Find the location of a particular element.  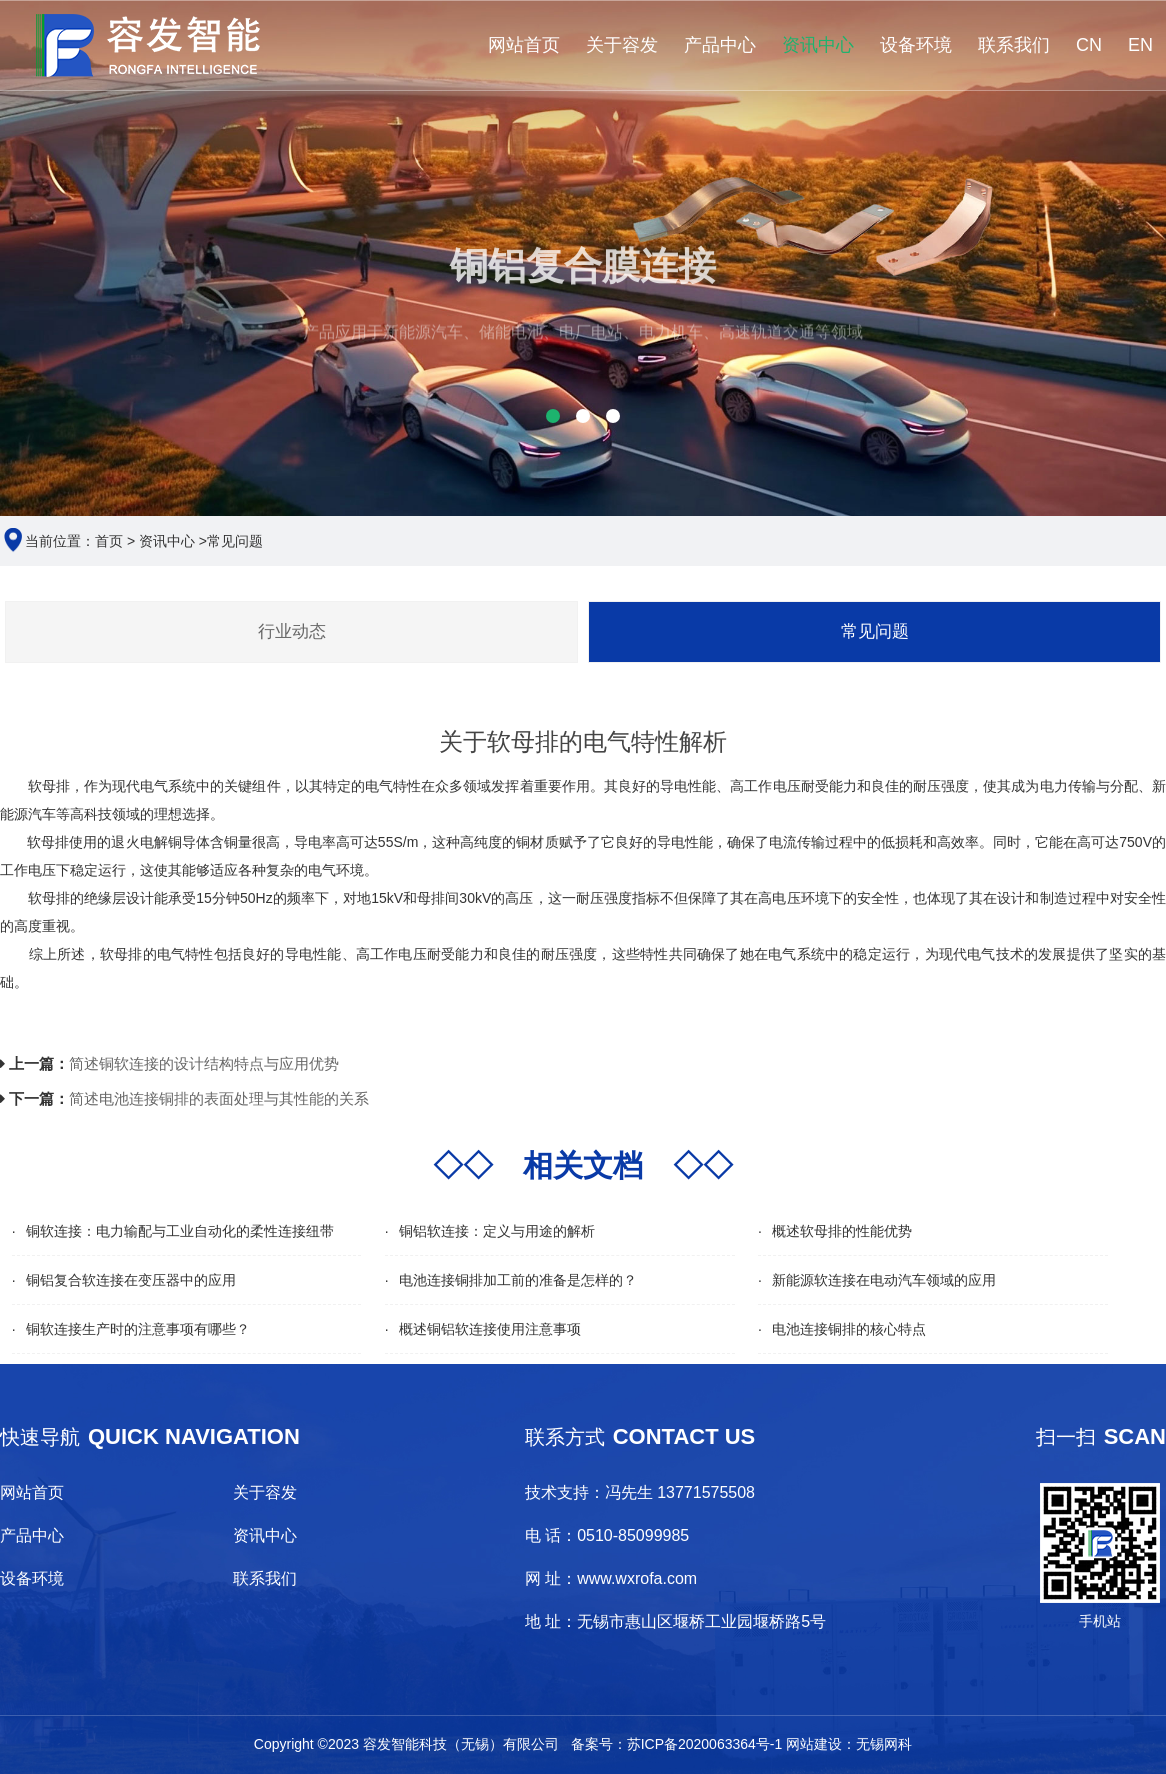

常见问题 is located at coordinates (235, 541).